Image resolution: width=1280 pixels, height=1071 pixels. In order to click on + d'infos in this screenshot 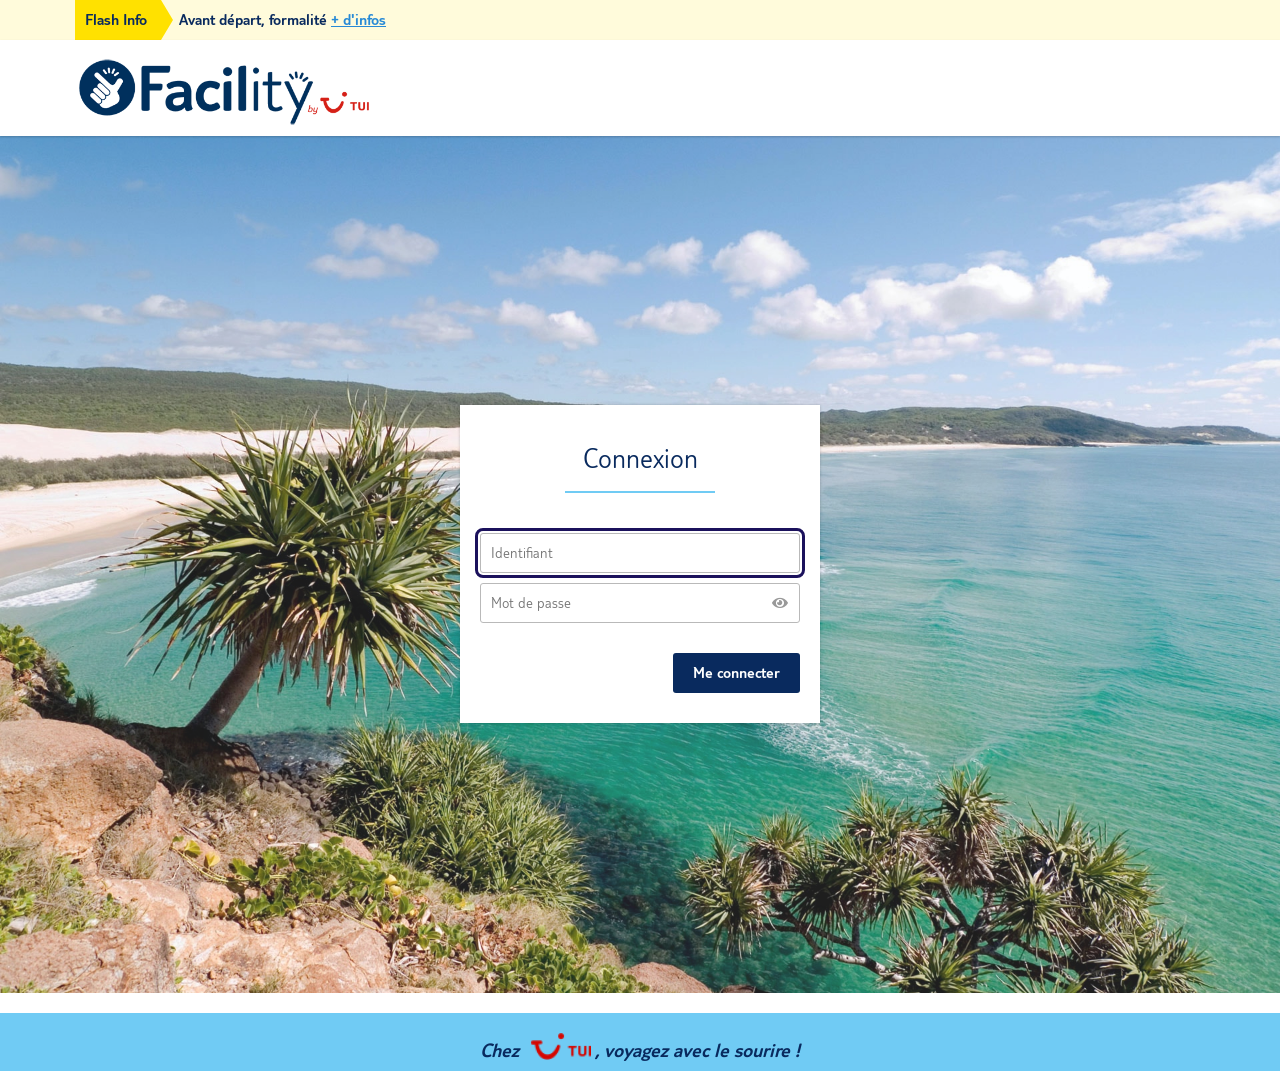, I will do `click(358, 20)`.